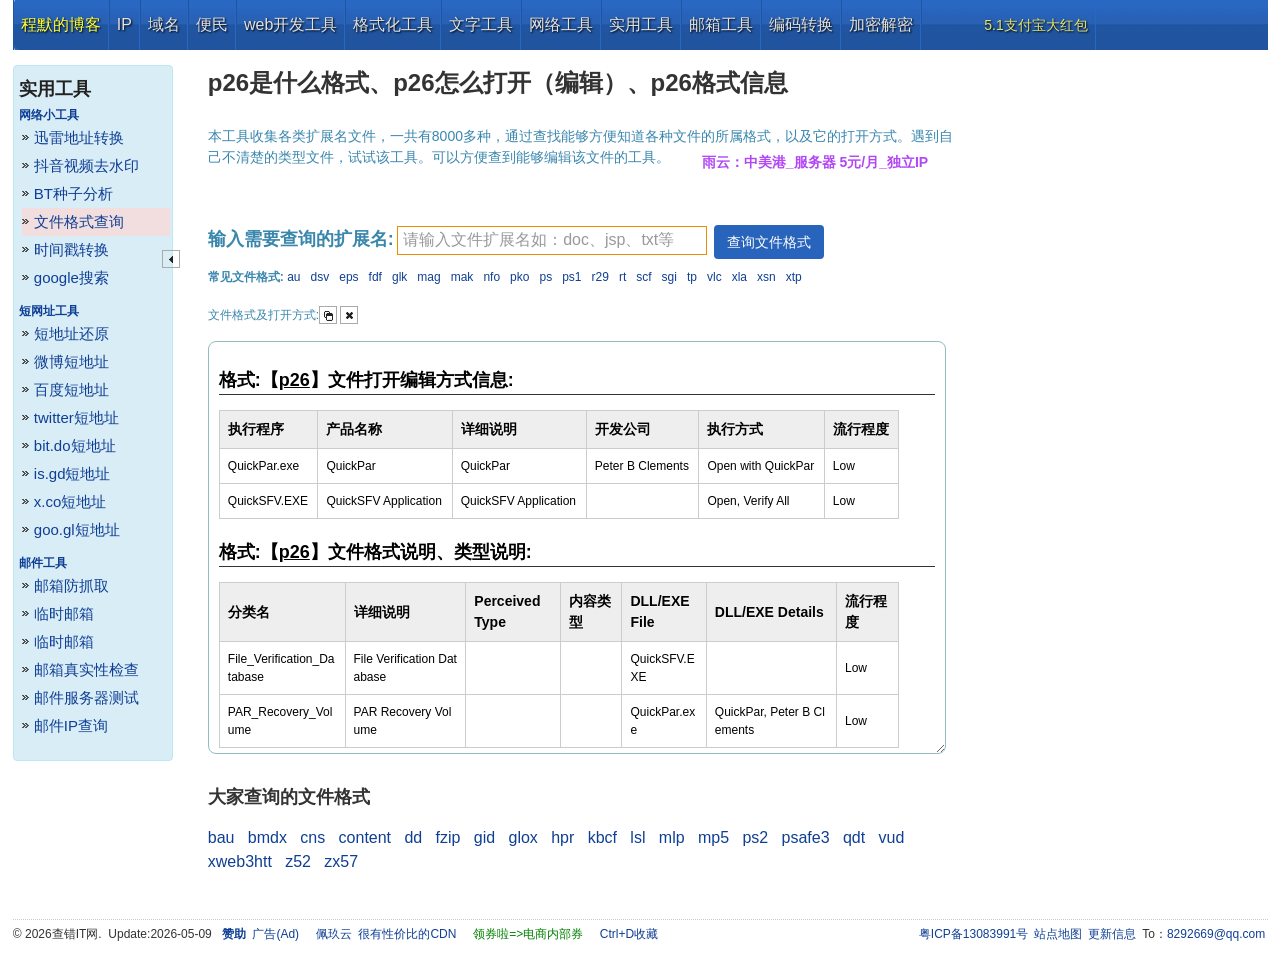 The width and height of the screenshot is (1281, 963). Describe the element at coordinates (393, 24) in the screenshot. I see `格式化工具` at that location.